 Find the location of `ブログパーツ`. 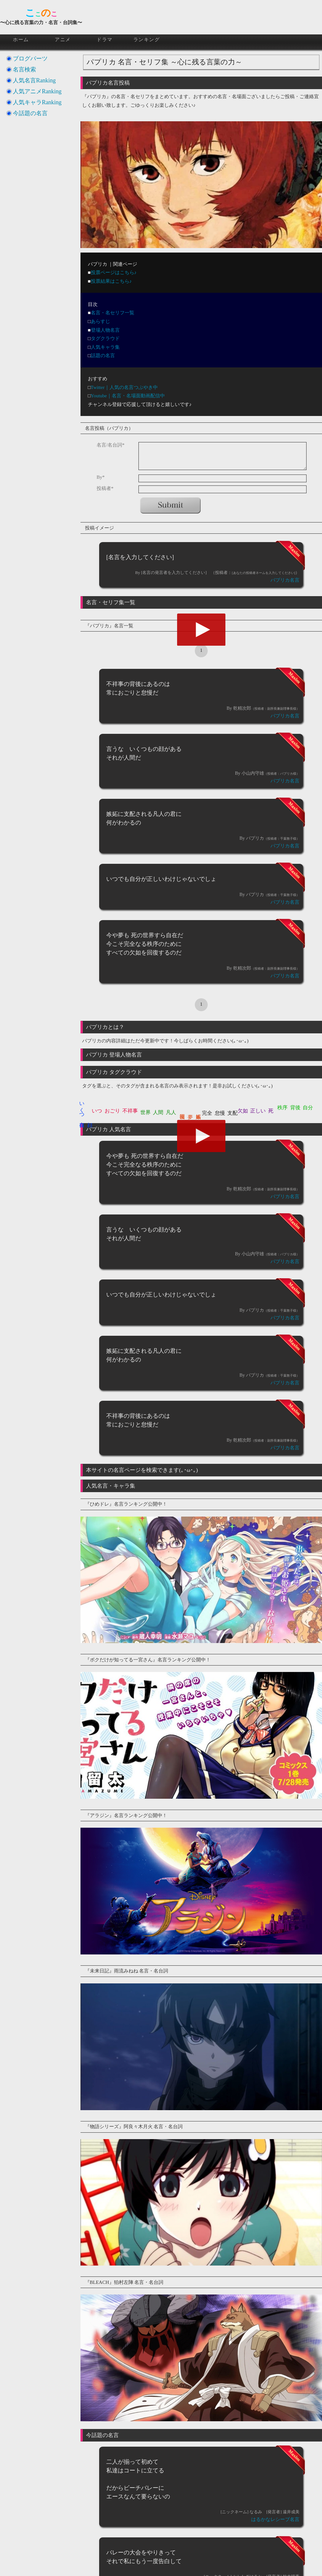

ブログパーツ is located at coordinates (30, 58).